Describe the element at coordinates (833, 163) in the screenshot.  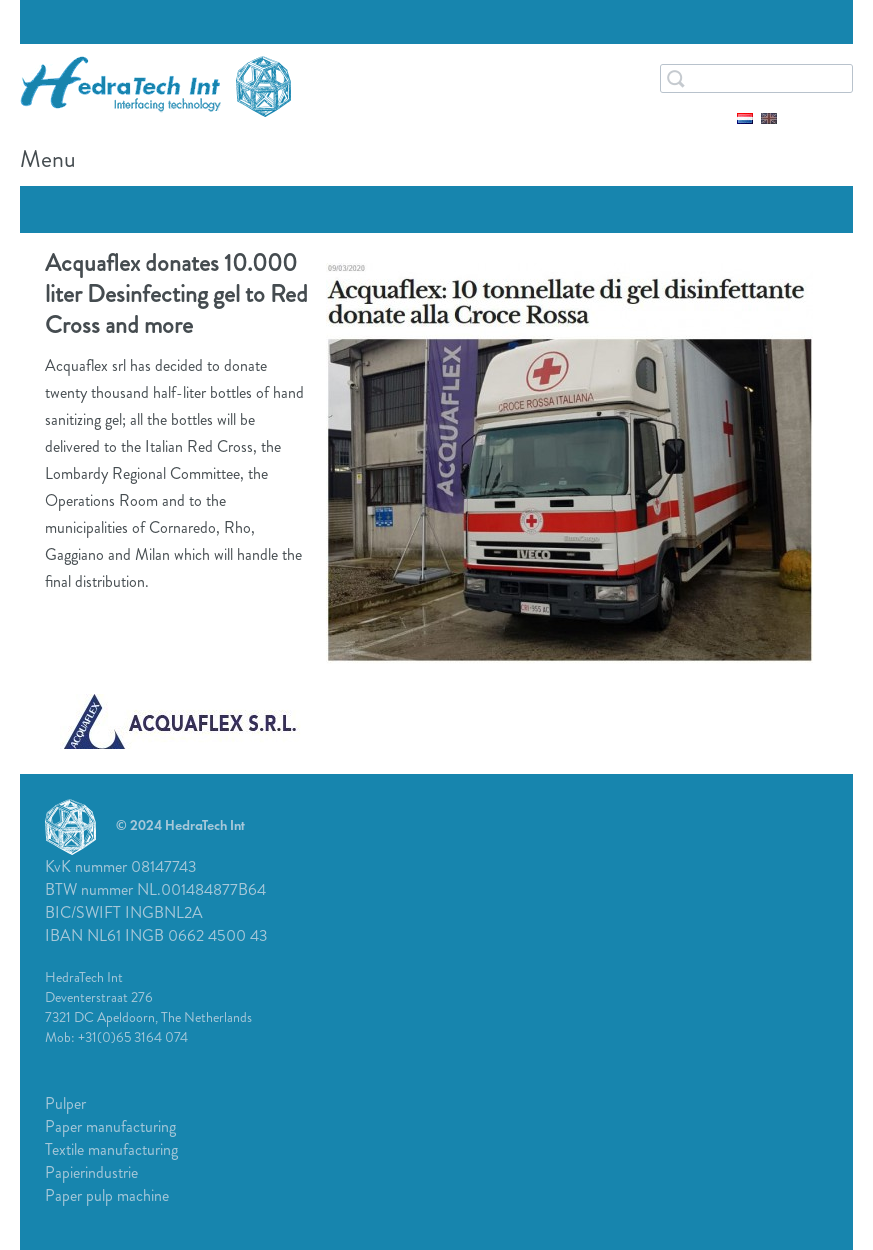
I see `Menu` at that location.